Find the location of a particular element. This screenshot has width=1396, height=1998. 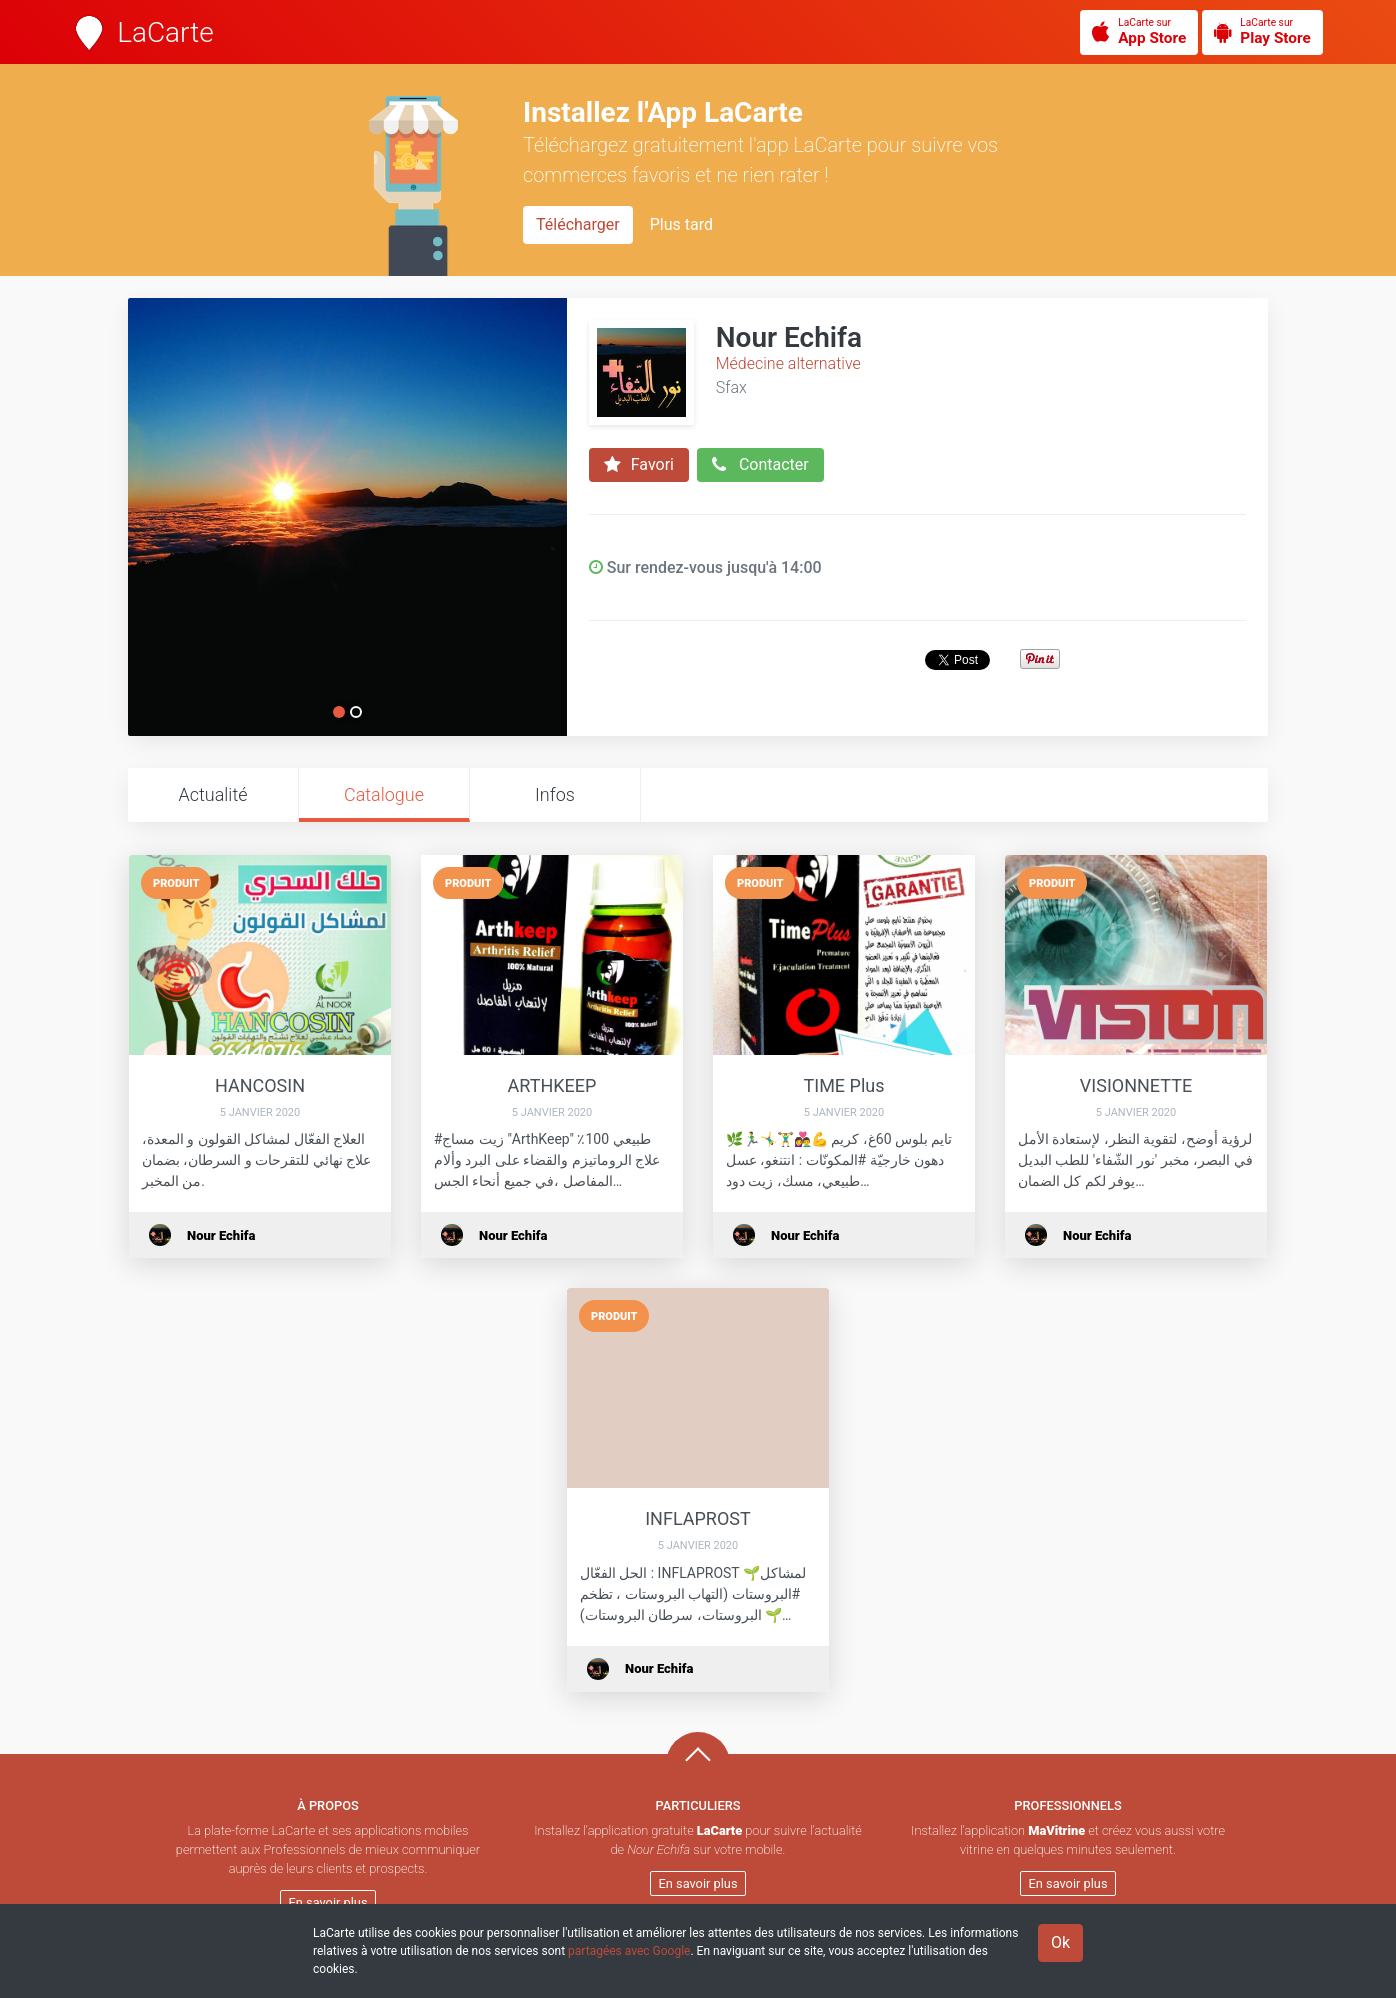

Favori is located at coordinates (639, 465).